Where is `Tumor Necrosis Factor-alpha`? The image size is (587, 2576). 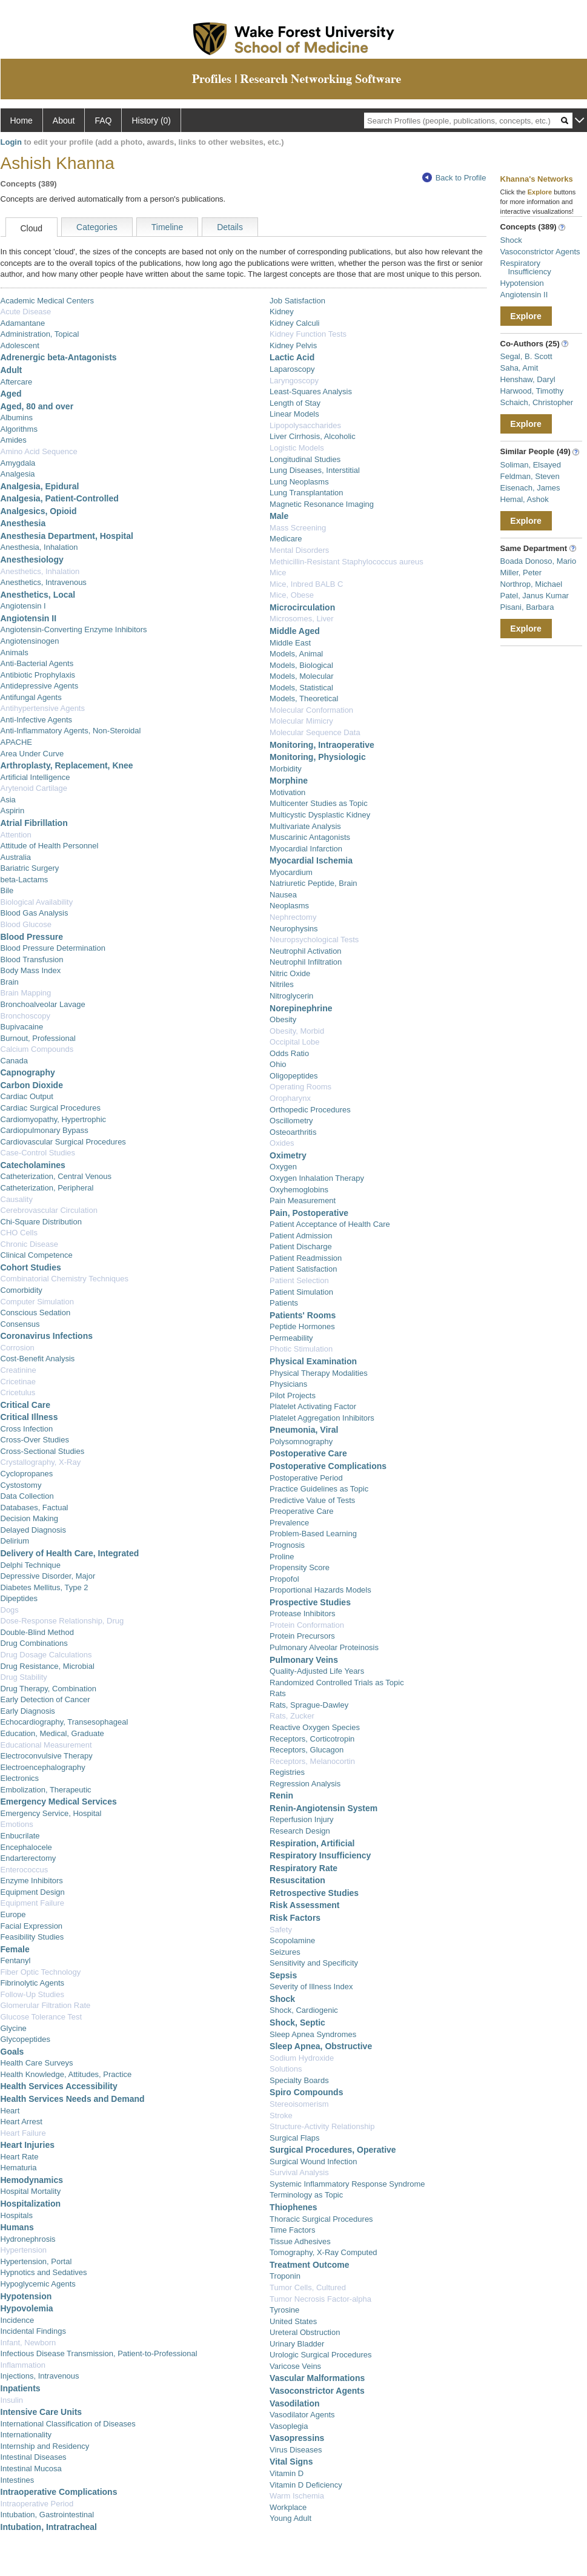
Tumor Necrosis Factor-alpha is located at coordinates (320, 2299).